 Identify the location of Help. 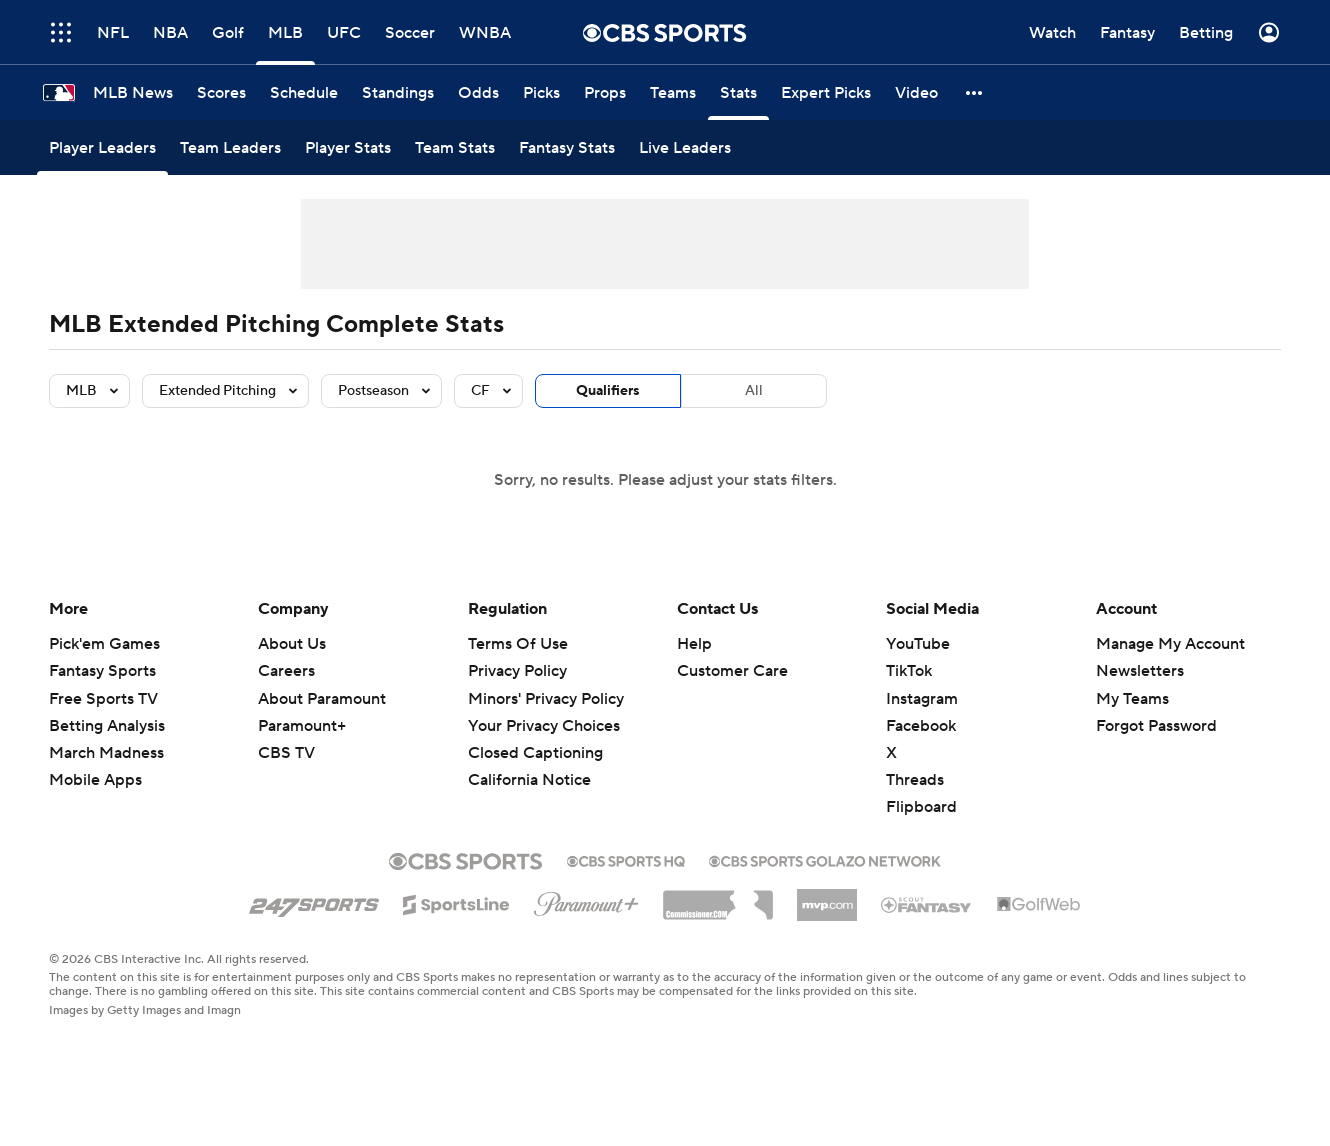
(694, 644).